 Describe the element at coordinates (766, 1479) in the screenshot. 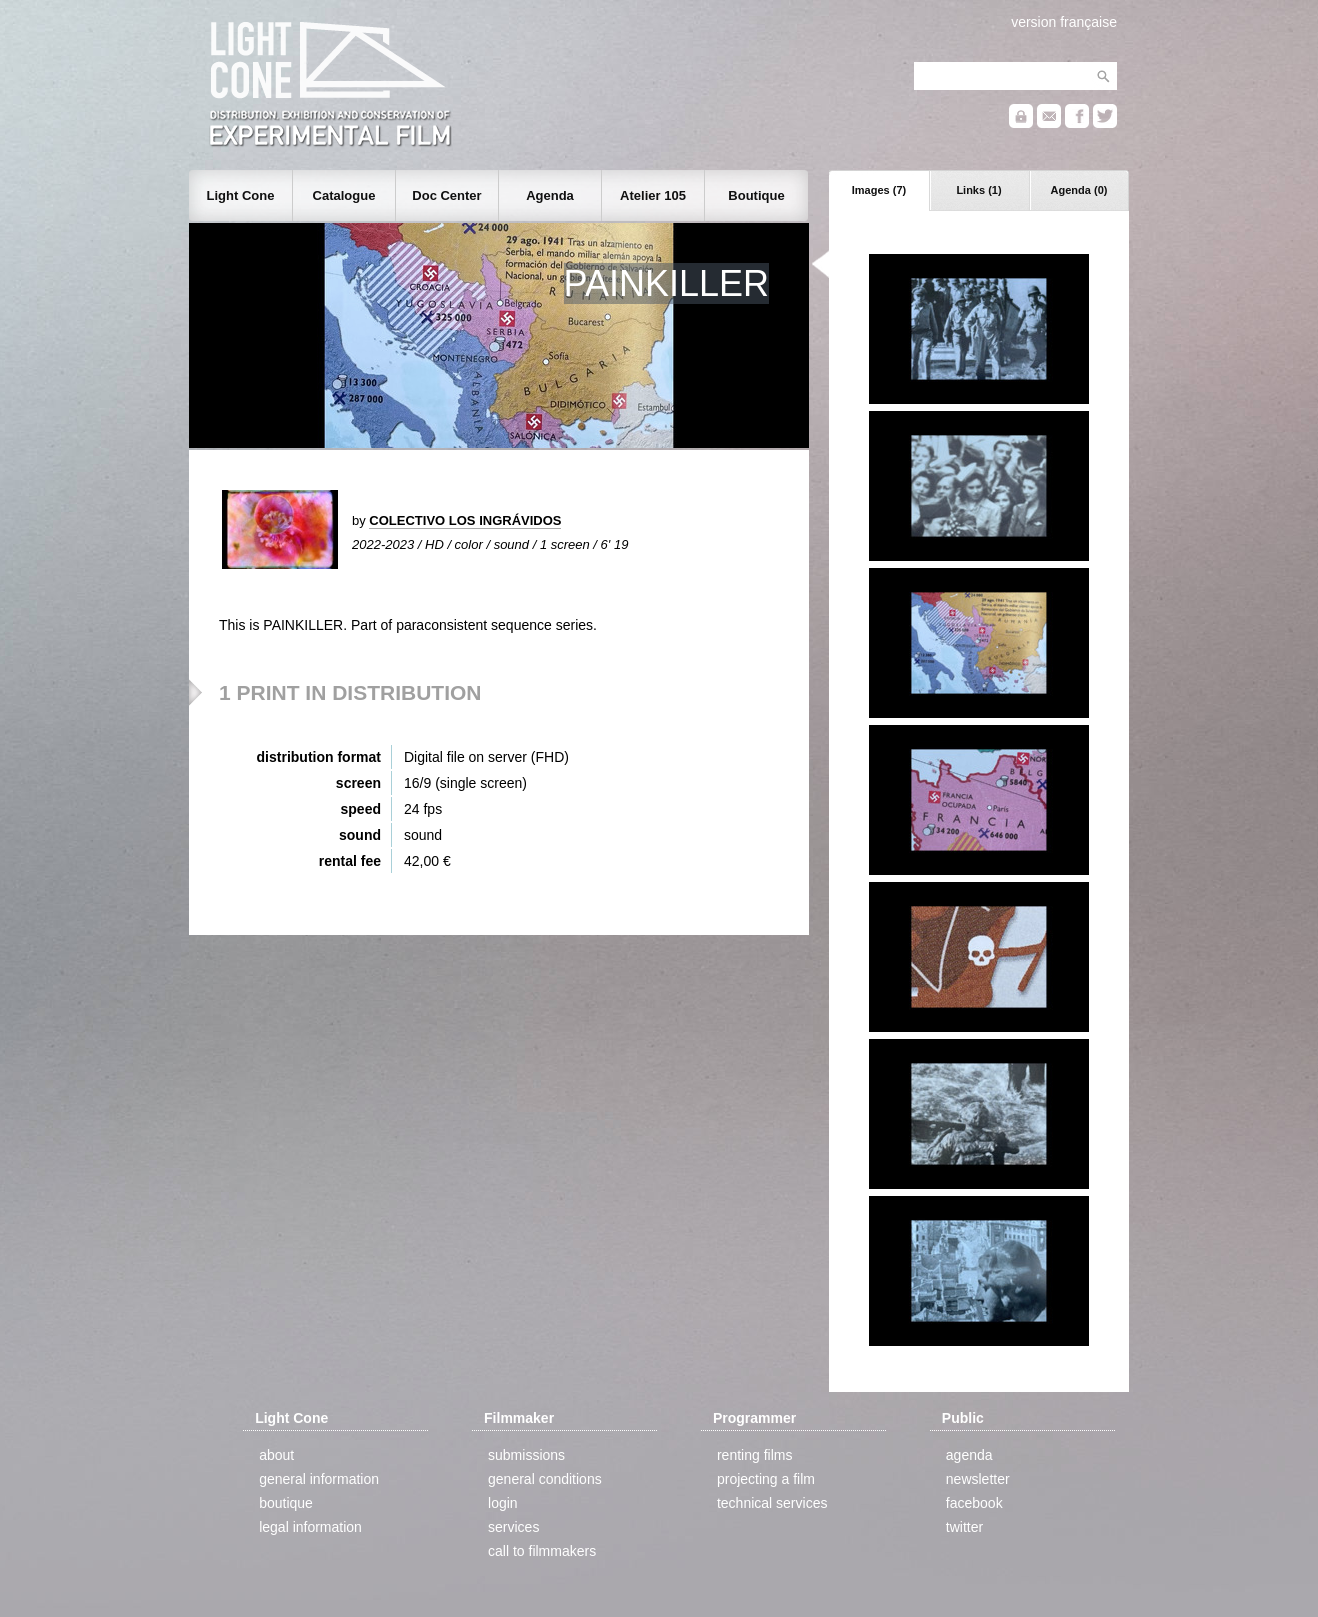

I see `projecting a film` at that location.